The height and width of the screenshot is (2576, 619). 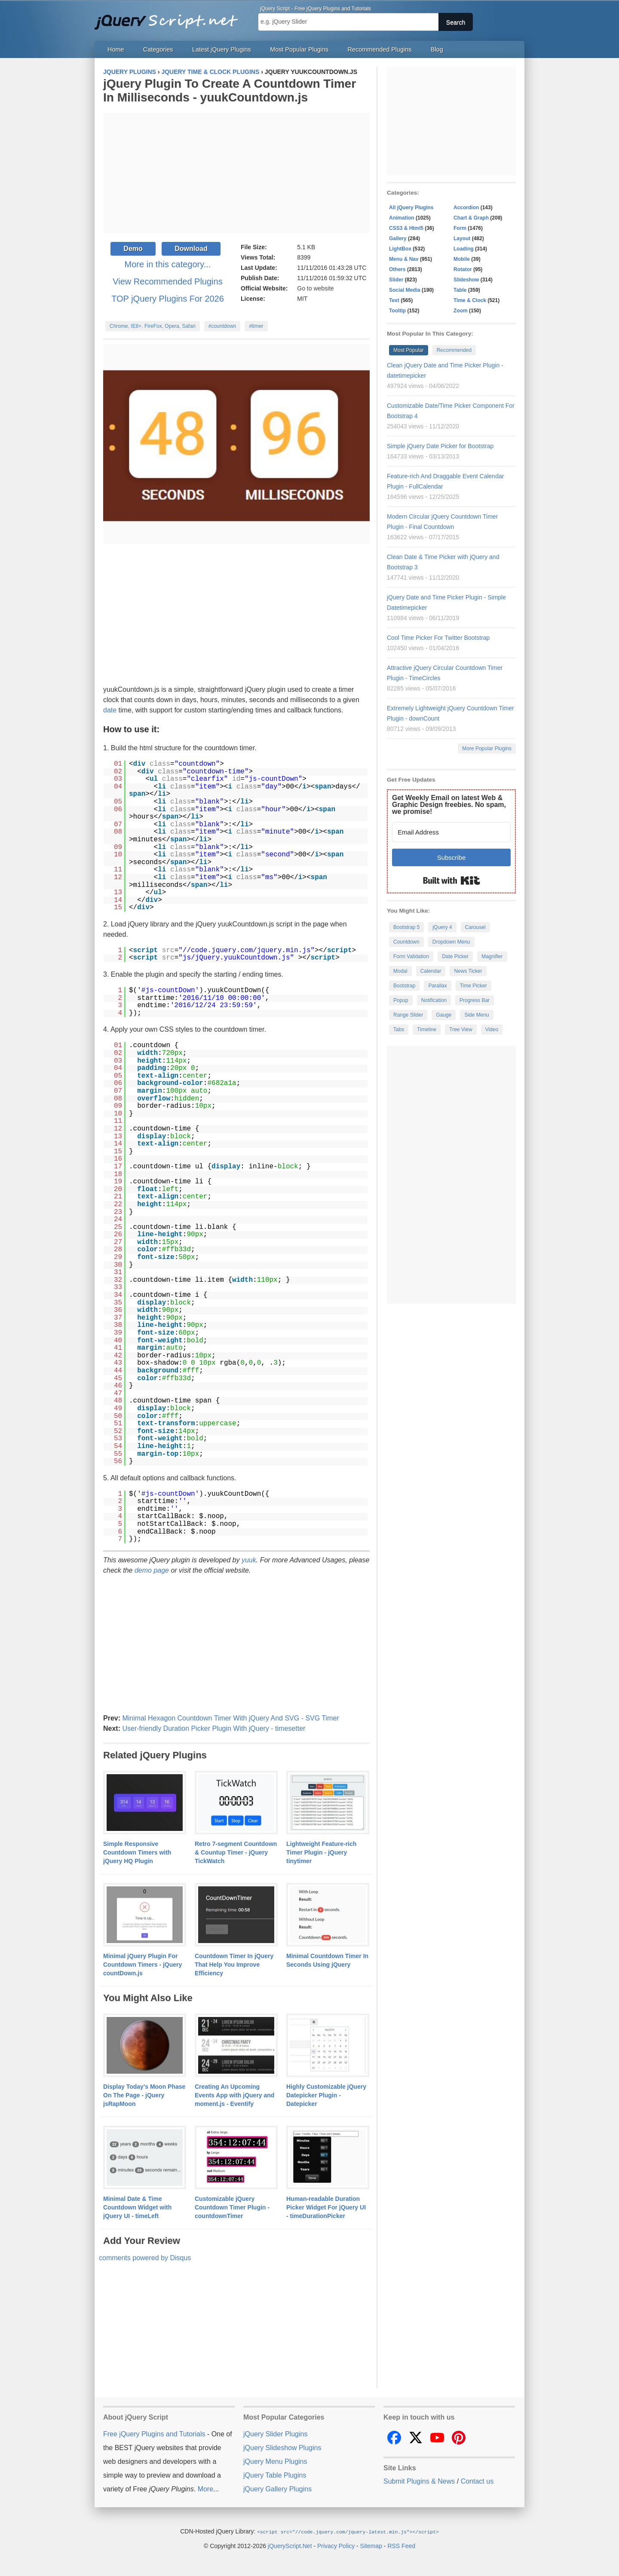 I want to click on Side Menu, so click(x=476, y=1015).